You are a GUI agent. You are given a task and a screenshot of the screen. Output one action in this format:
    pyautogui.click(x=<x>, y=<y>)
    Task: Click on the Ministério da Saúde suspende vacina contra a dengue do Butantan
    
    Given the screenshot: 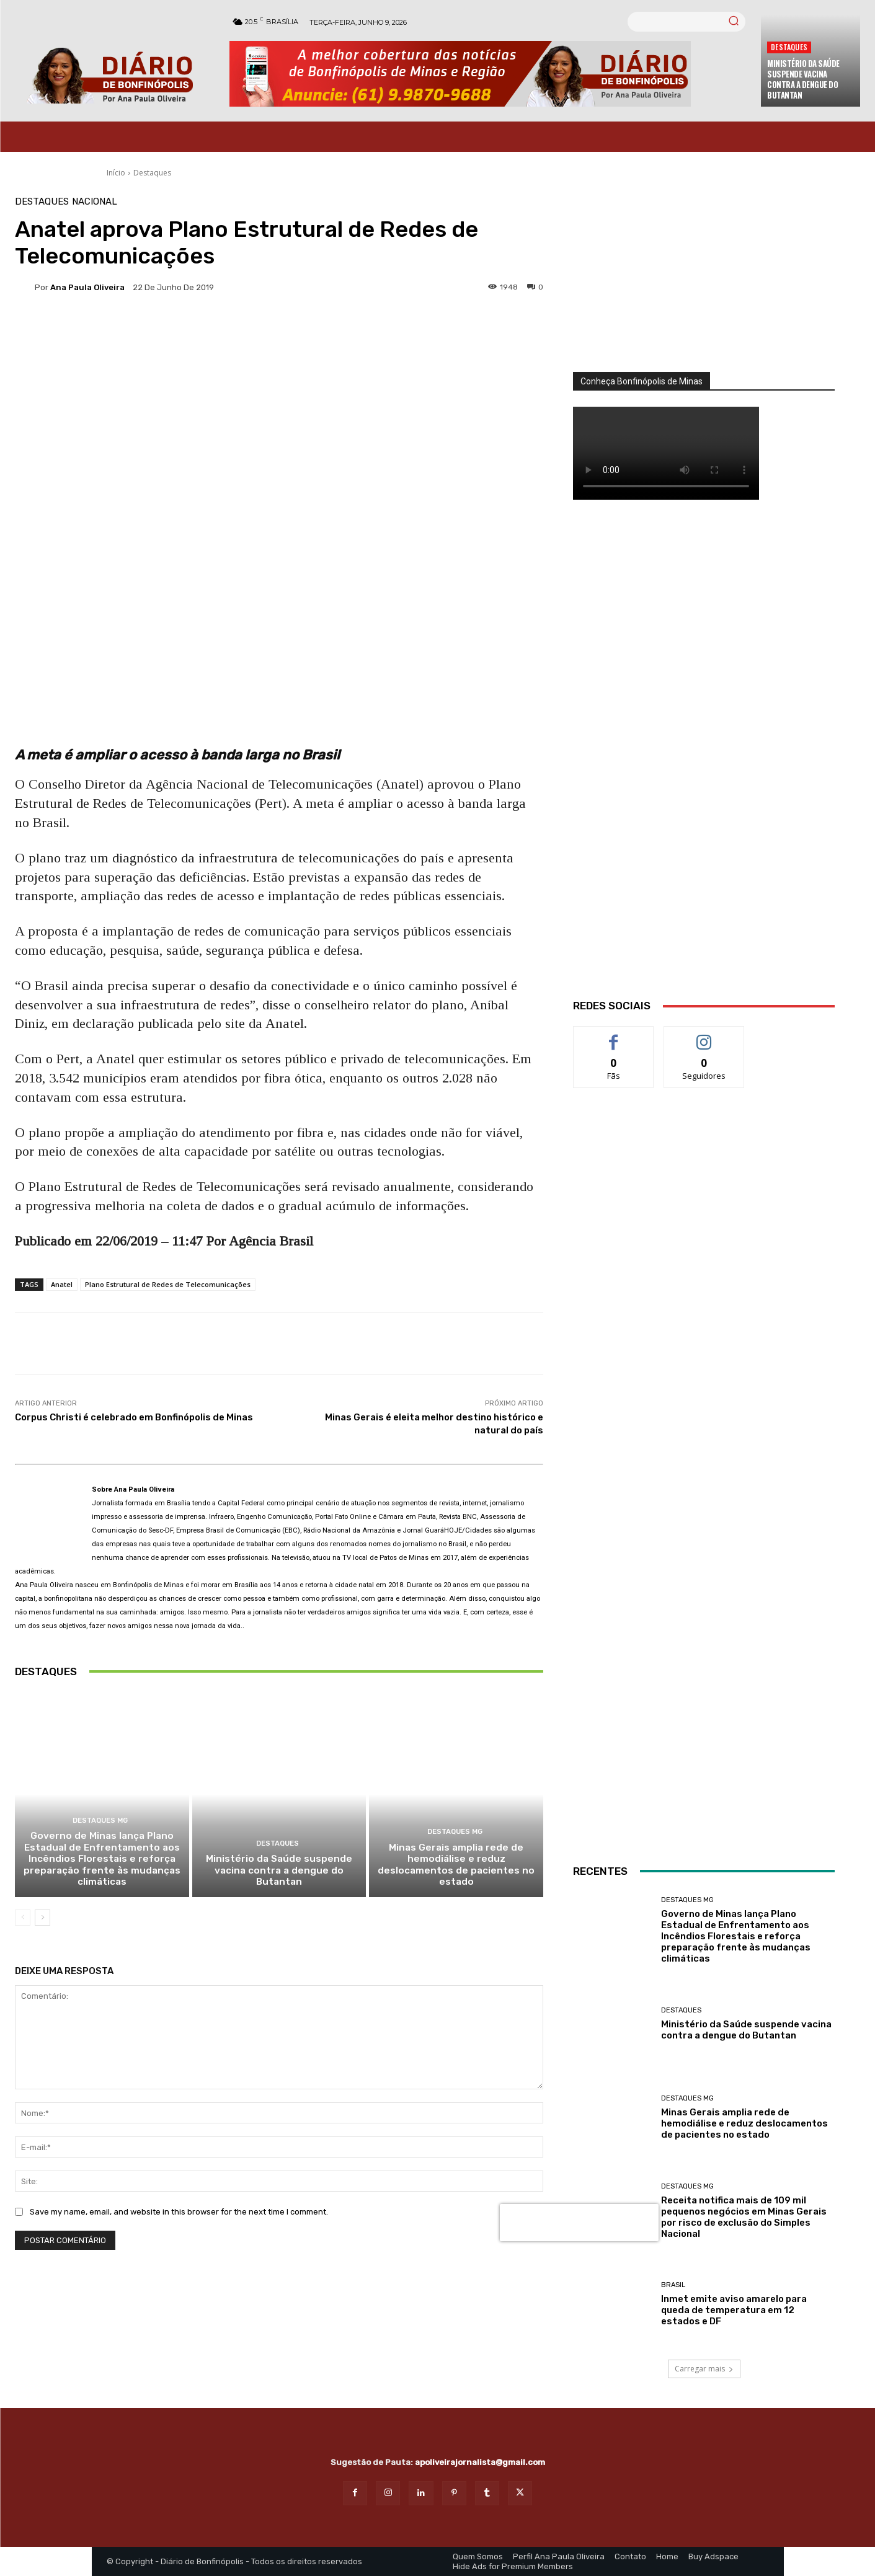 What is the action you would take?
    pyautogui.click(x=803, y=79)
    